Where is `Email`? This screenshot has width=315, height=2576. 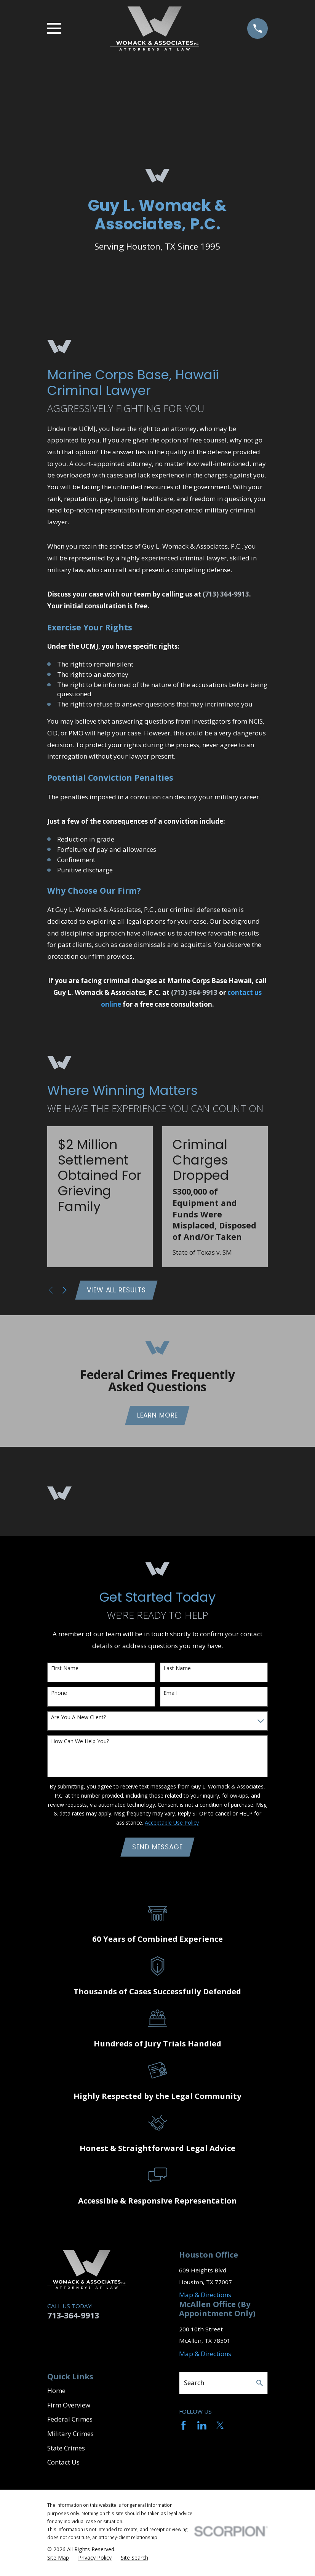
Email is located at coordinates (170, 1695).